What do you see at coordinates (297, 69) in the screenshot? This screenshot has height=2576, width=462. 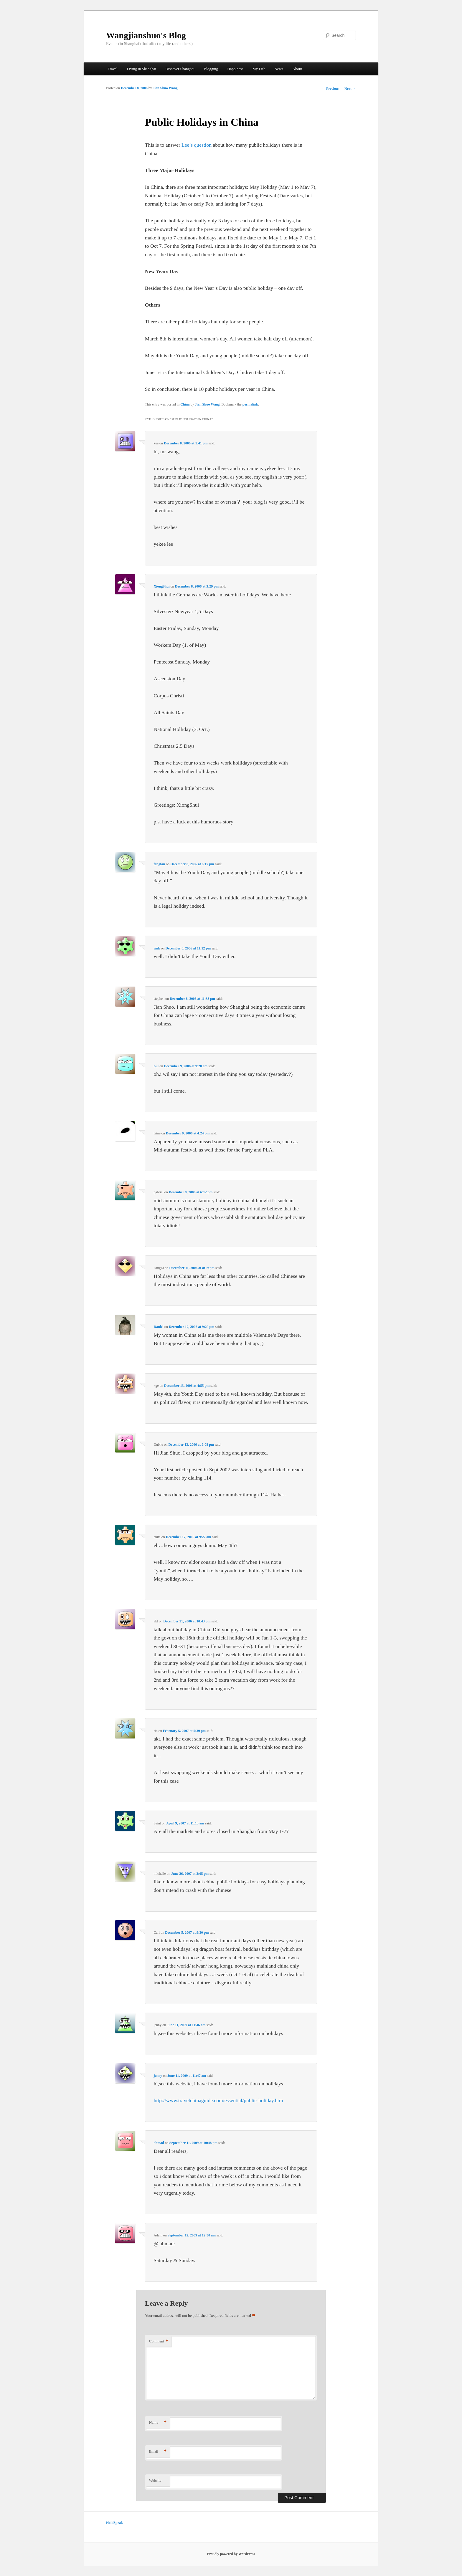 I see `About` at bounding box center [297, 69].